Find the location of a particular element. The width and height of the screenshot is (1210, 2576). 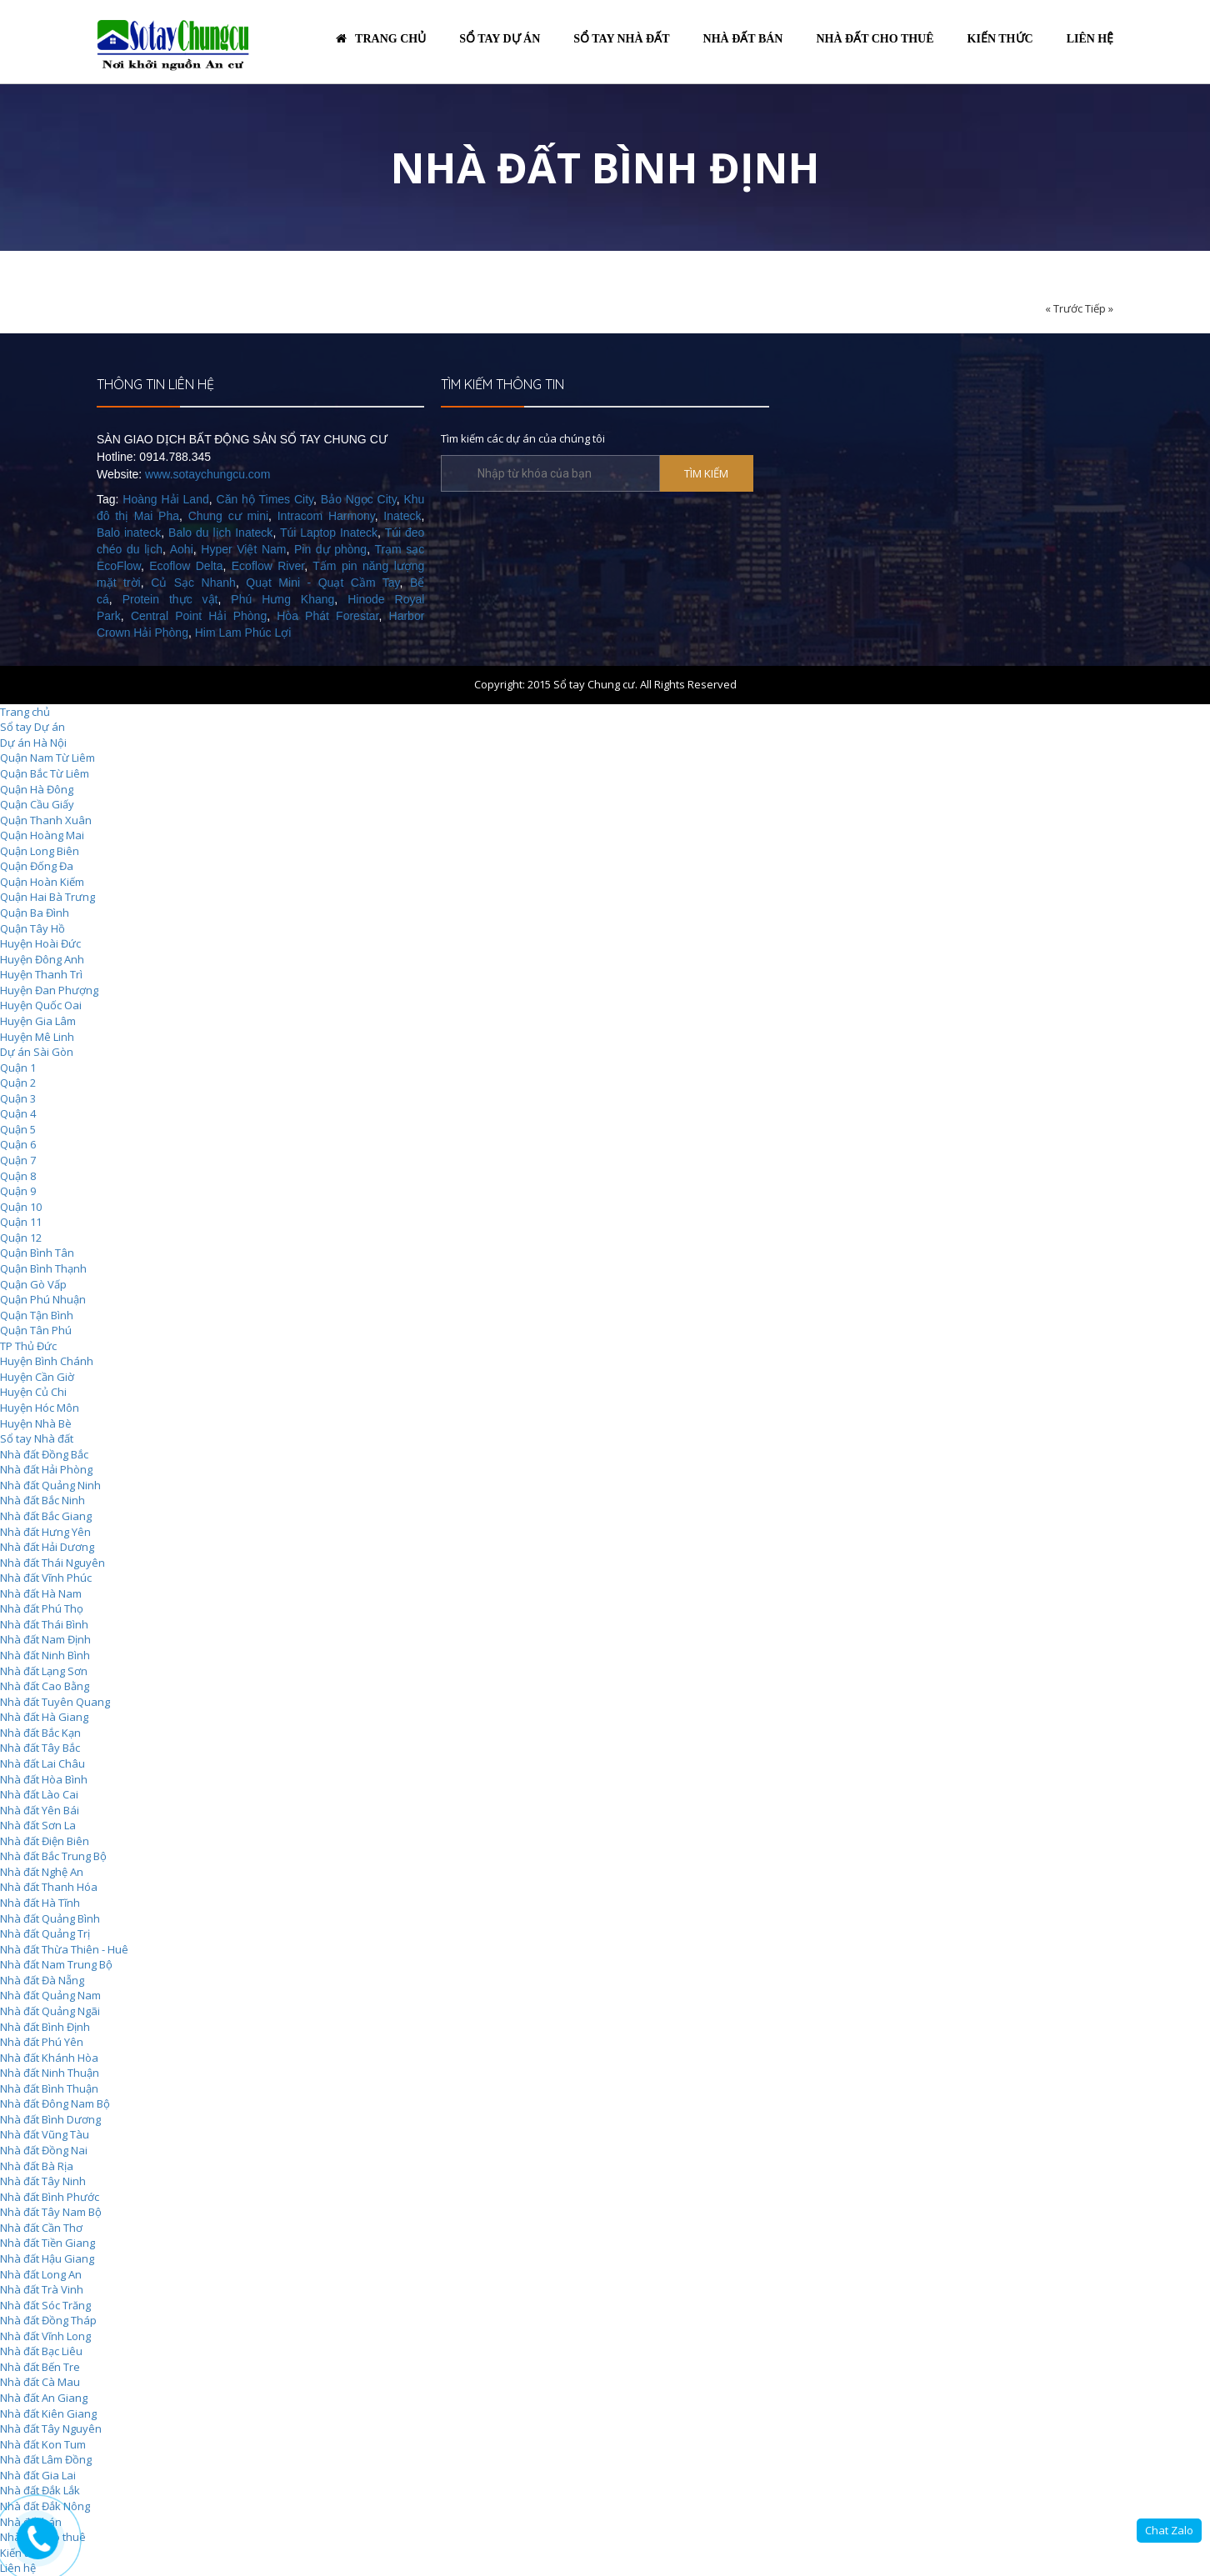

Nhà đất Điện Biên is located at coordinates (44, 1840).